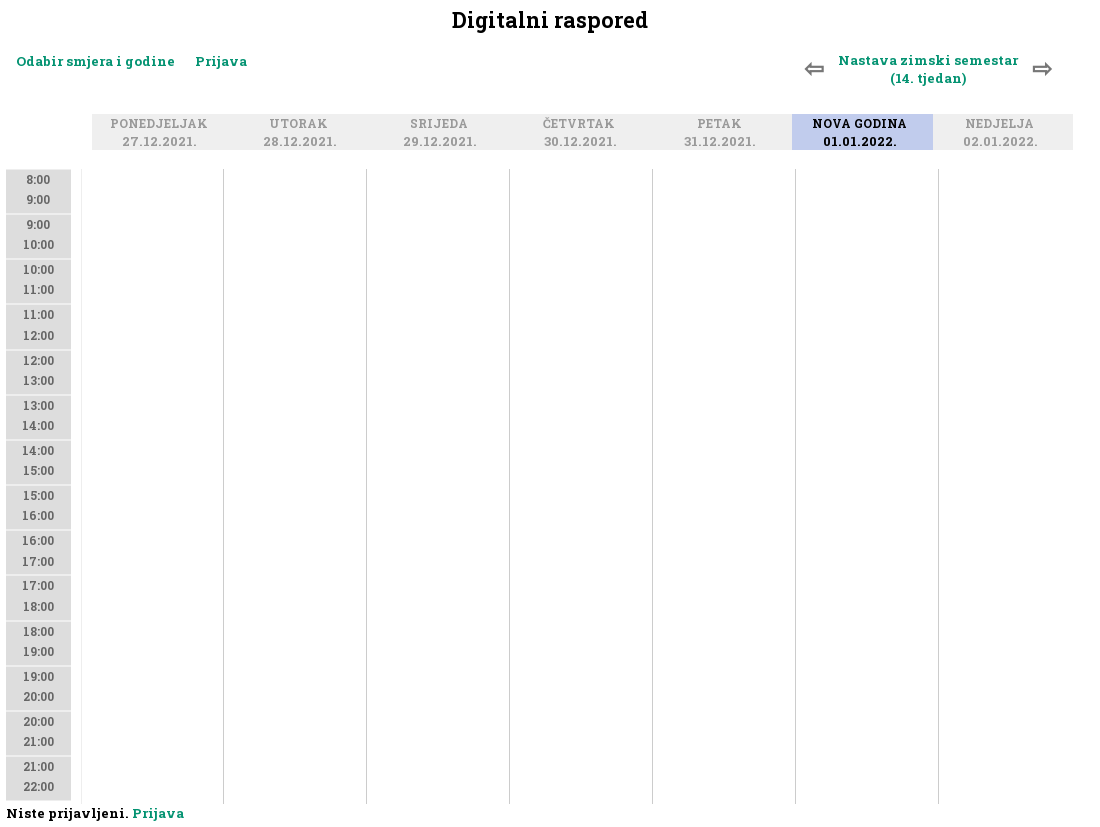 This screenshot has height=827, width=1100. Describe the element at coordinates (95, 61) in the screenshot. I see `Odabir smjera i godine` at that location.